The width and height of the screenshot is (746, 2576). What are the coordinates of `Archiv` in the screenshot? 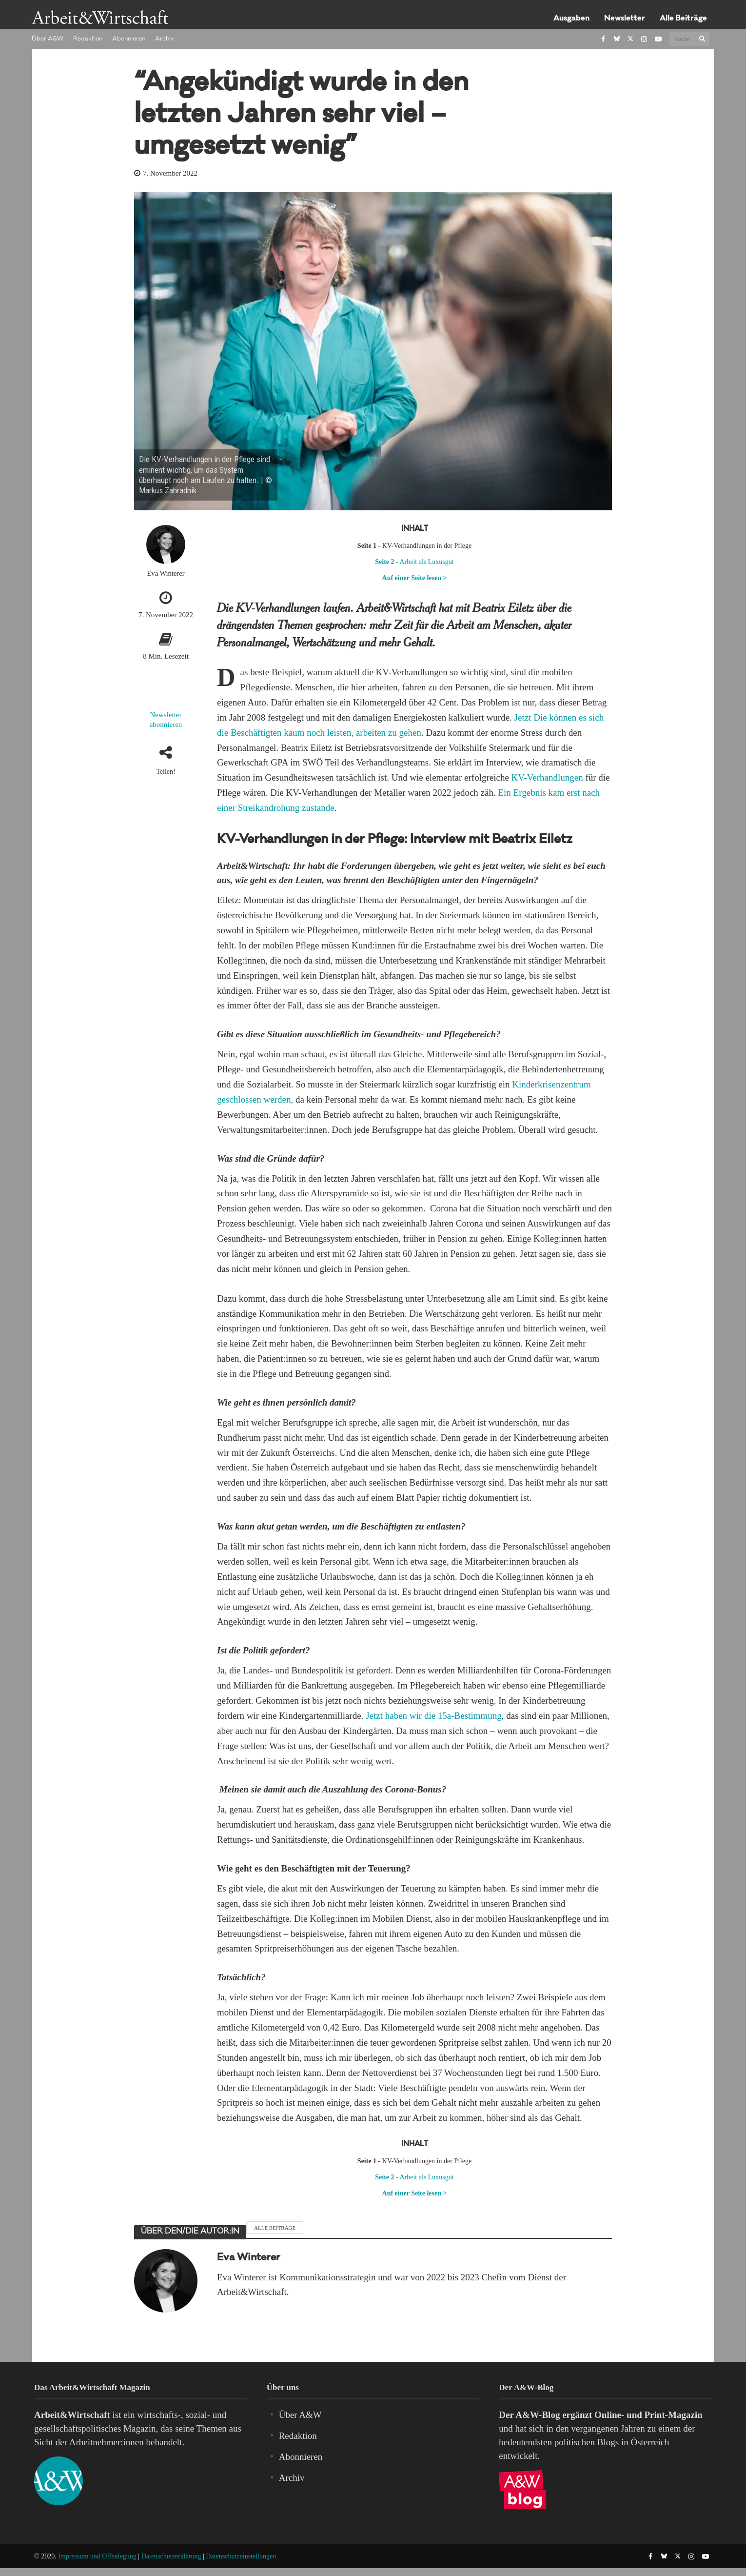 It's located at (164, 39).